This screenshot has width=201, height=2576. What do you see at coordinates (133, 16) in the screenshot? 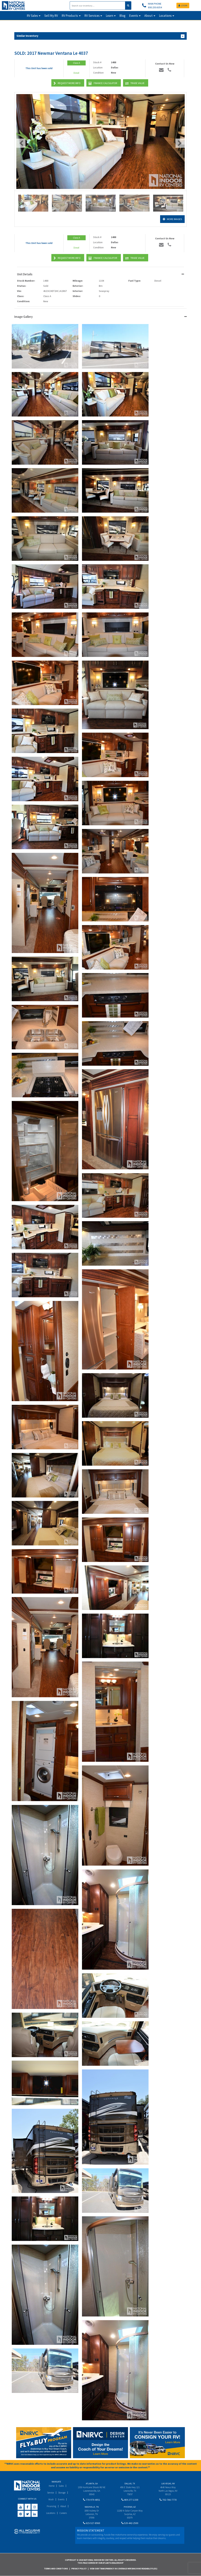
I see `Events [button]` at bounding box center [133, 16].